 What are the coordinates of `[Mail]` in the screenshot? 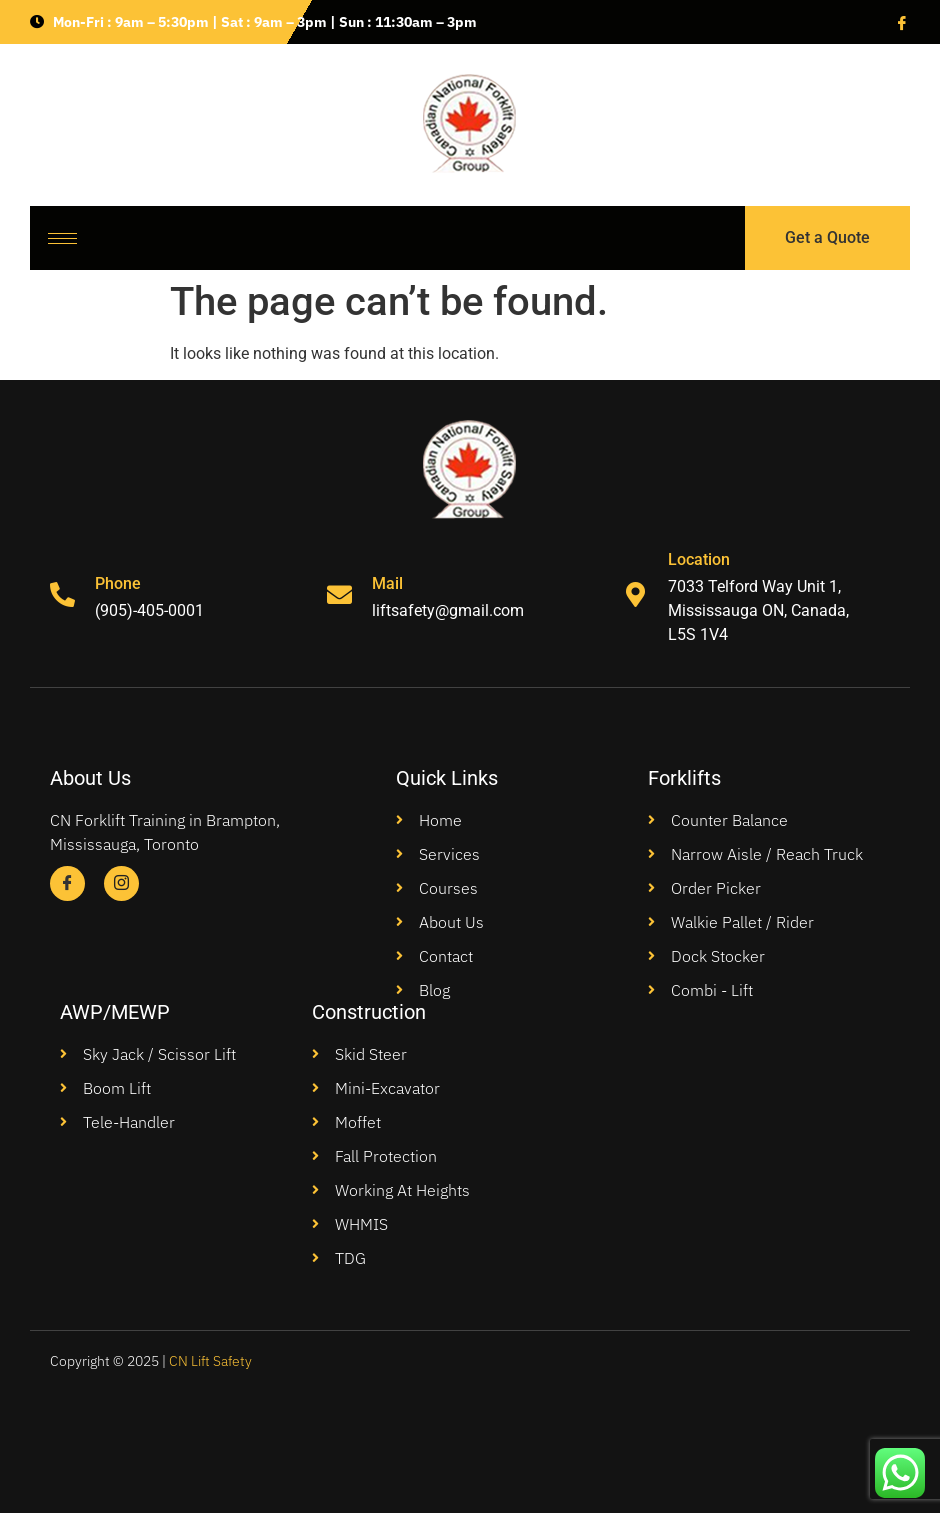 It's located at (339, 594).